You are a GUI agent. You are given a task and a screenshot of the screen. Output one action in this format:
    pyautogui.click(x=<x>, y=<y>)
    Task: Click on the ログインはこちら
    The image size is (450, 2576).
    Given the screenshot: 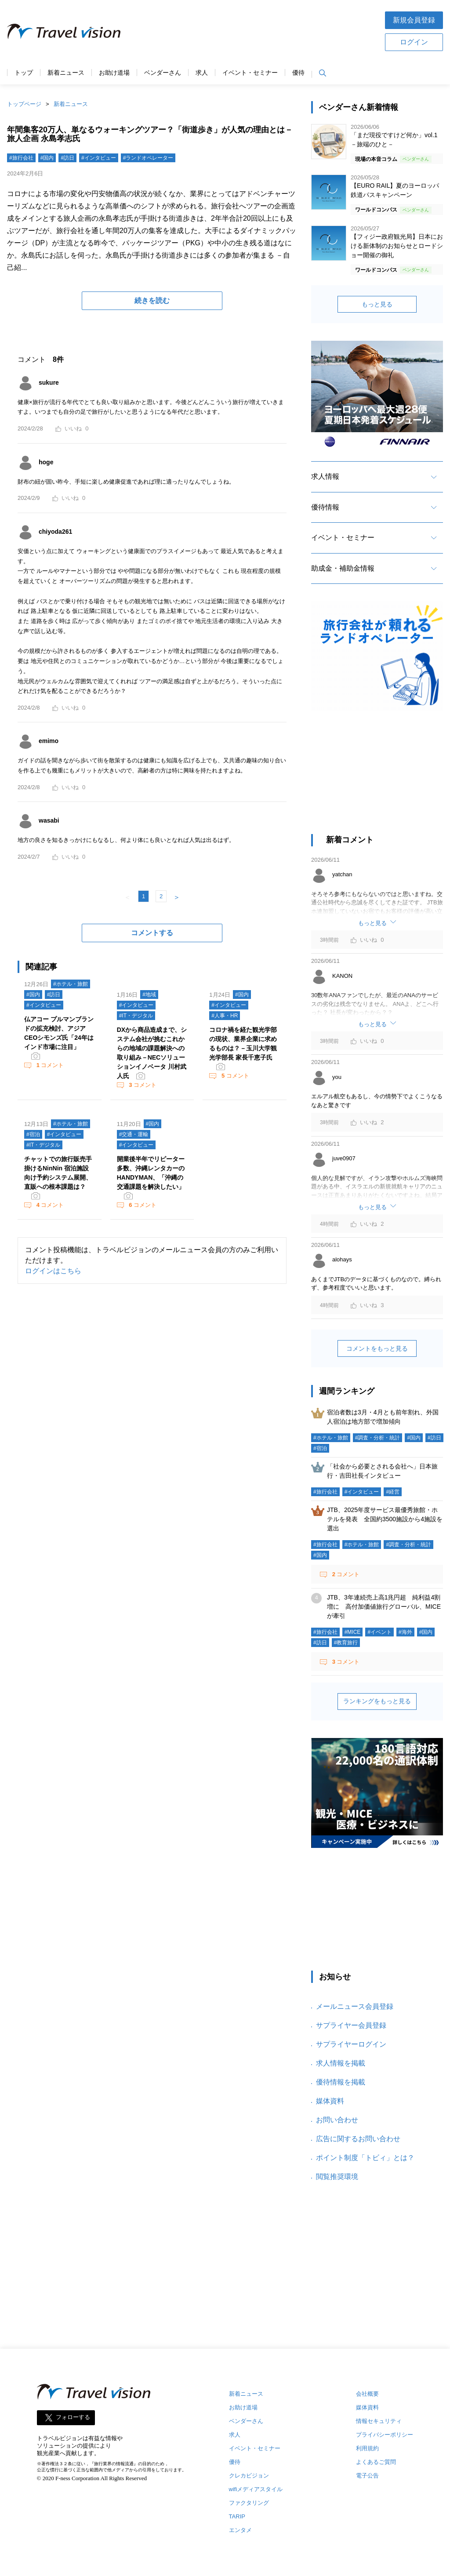 What is the action you would take?
    pyautogui.click(x=53, y=1271)
    